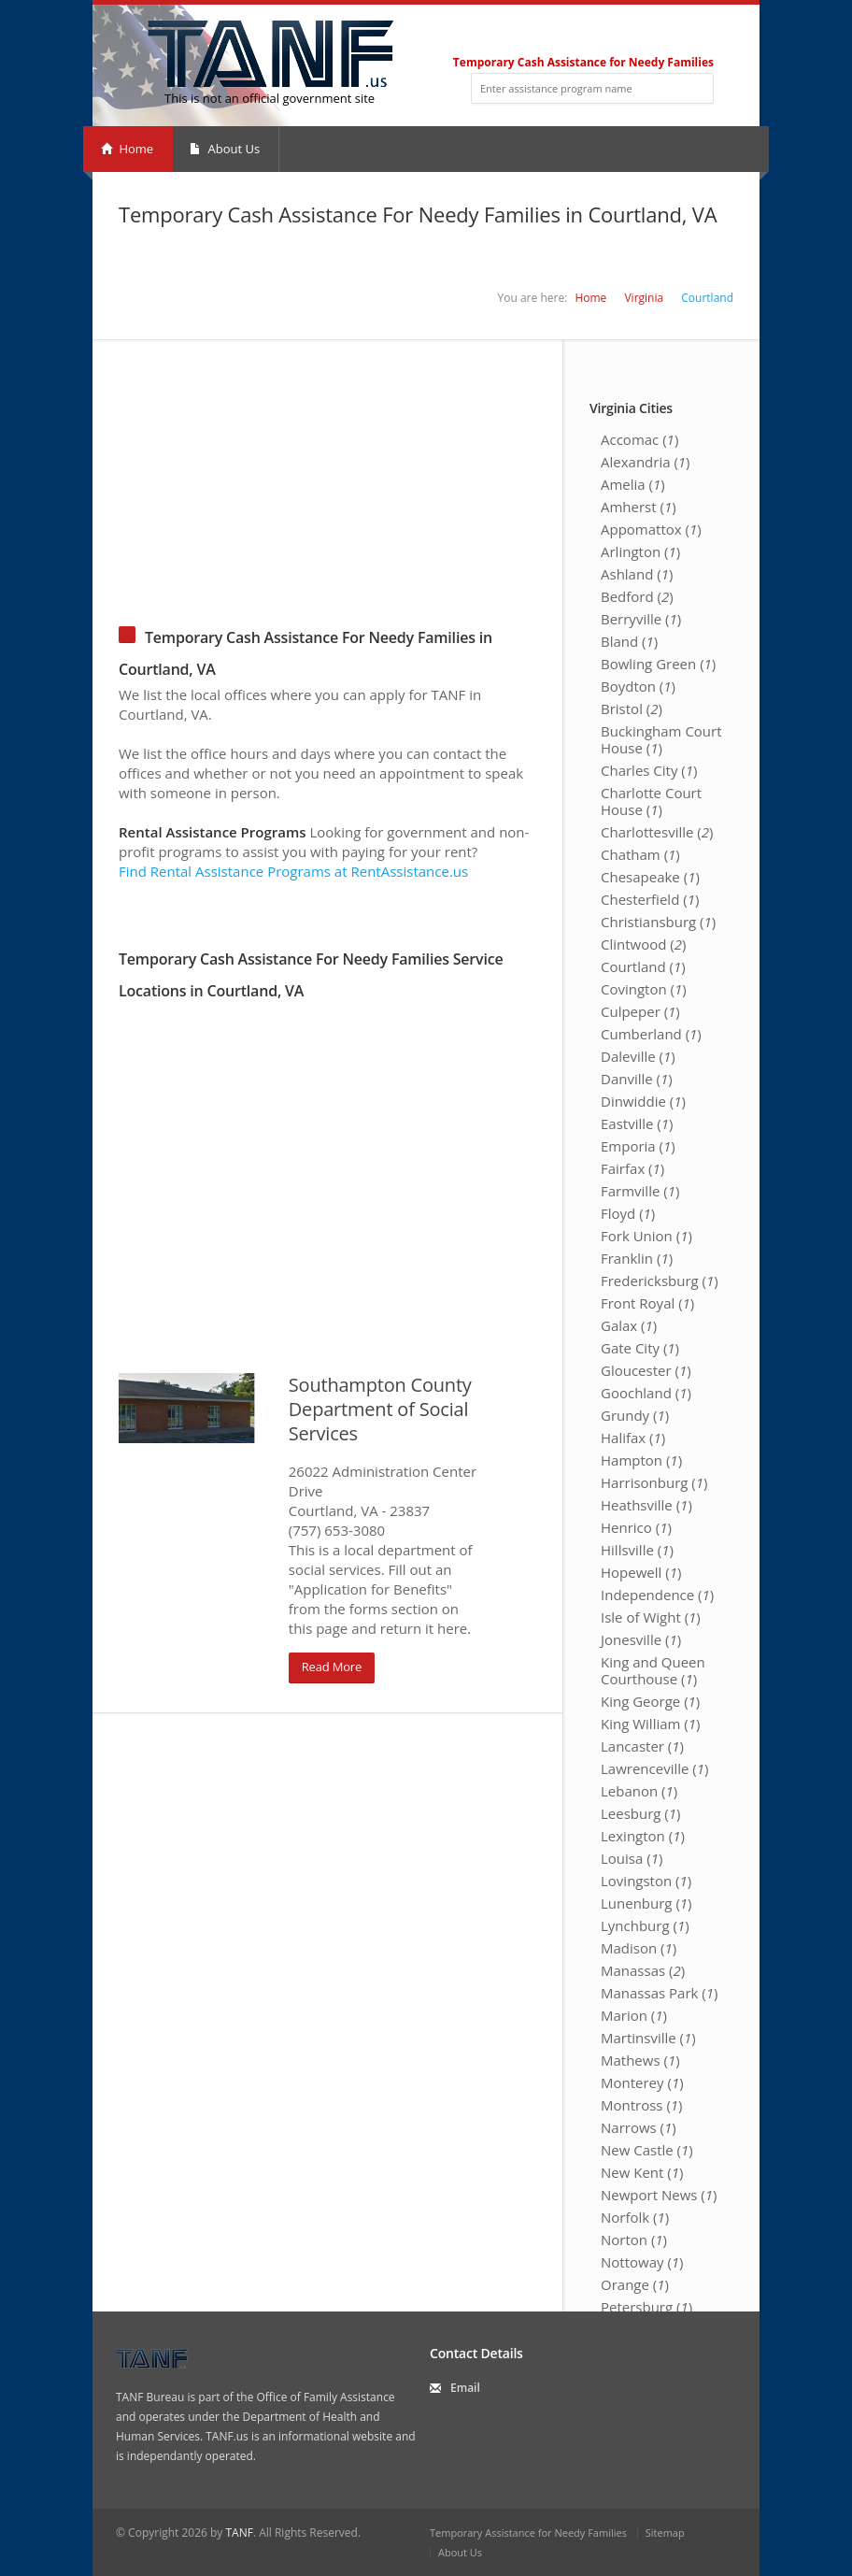 This screenshot has width=852, height=2576. What do you see at coordinates (665, 2533) in the screenshot?
I see `Sitemap` at bounding box center [665, 2533].